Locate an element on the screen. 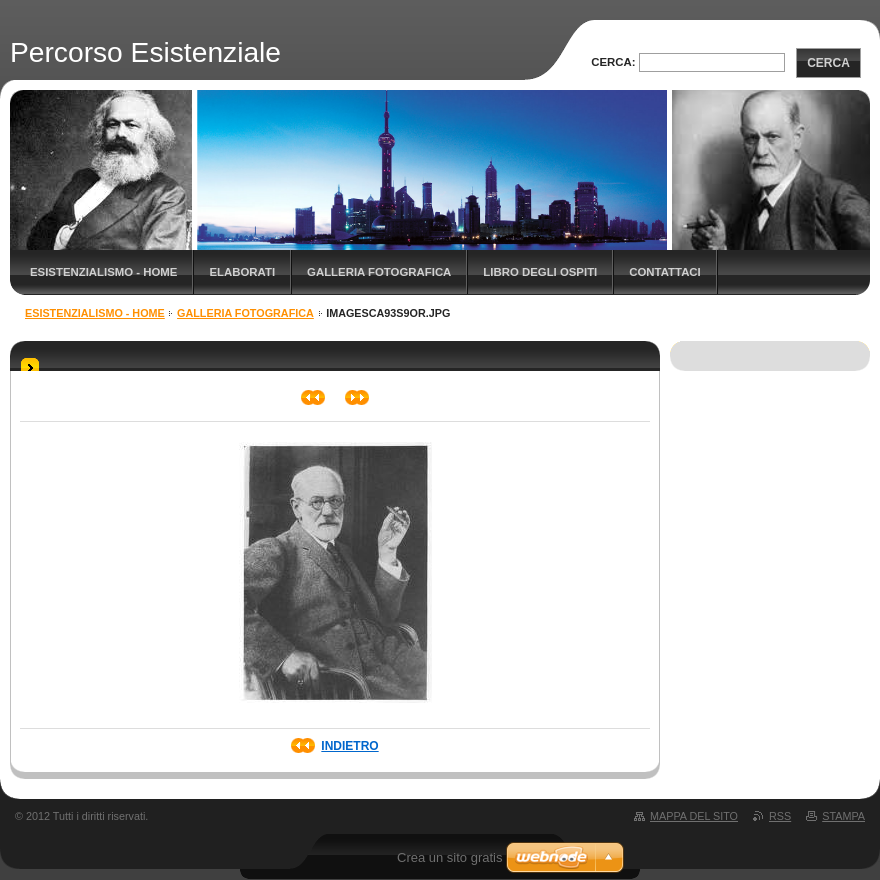  Esistenzialismo - Home is located at coordinates (103, 272).